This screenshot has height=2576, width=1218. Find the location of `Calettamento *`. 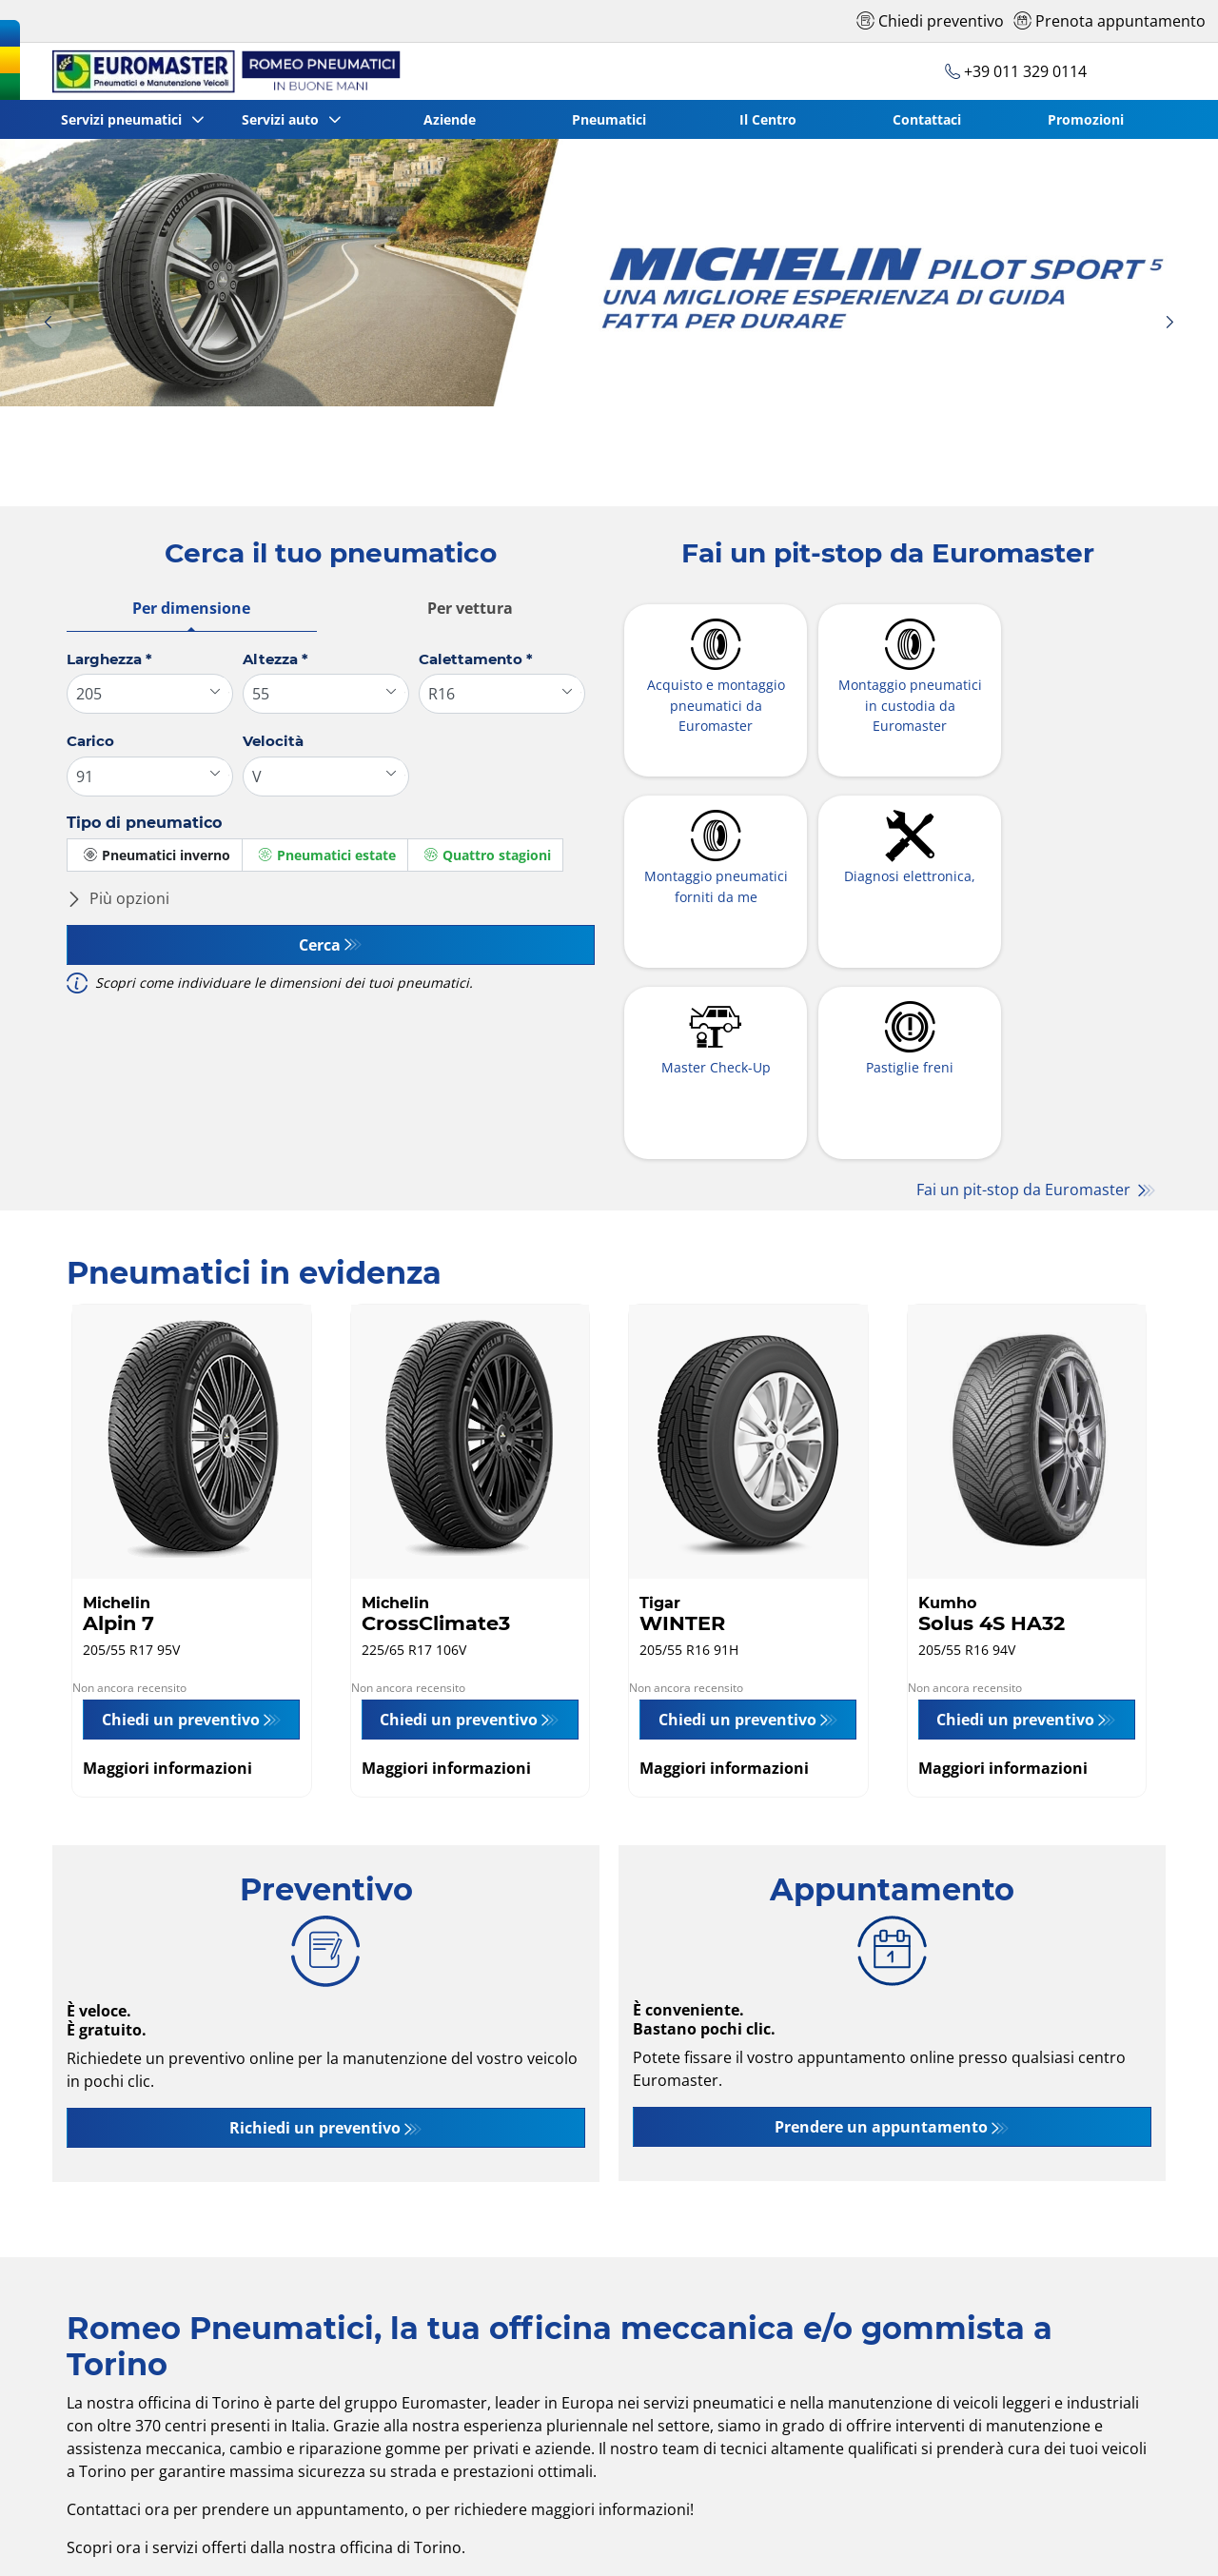

Calettamento * is located at coordinates (476, 659).